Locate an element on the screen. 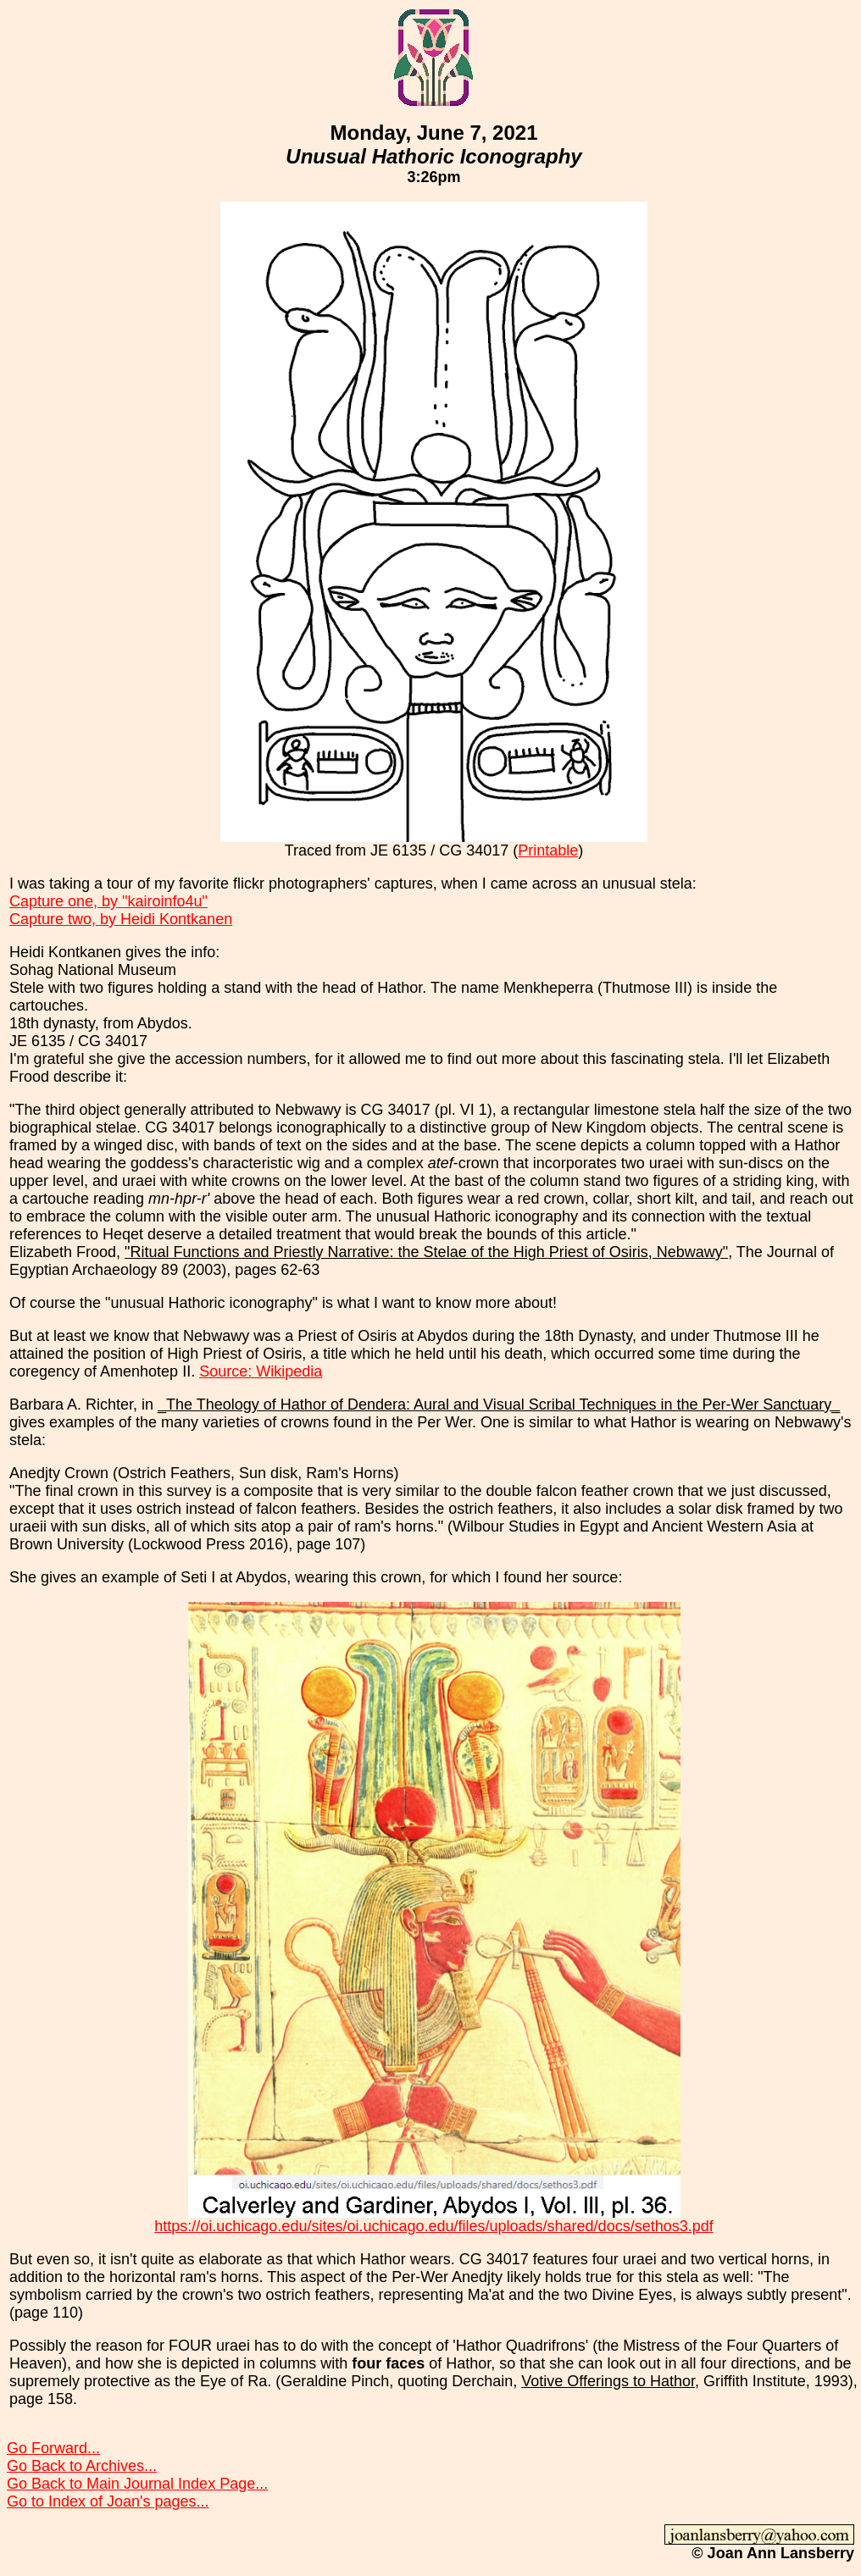 The image size is (861, 2576). Capture two, by Heidi Kontkanen is located at coordinates (120, 919).